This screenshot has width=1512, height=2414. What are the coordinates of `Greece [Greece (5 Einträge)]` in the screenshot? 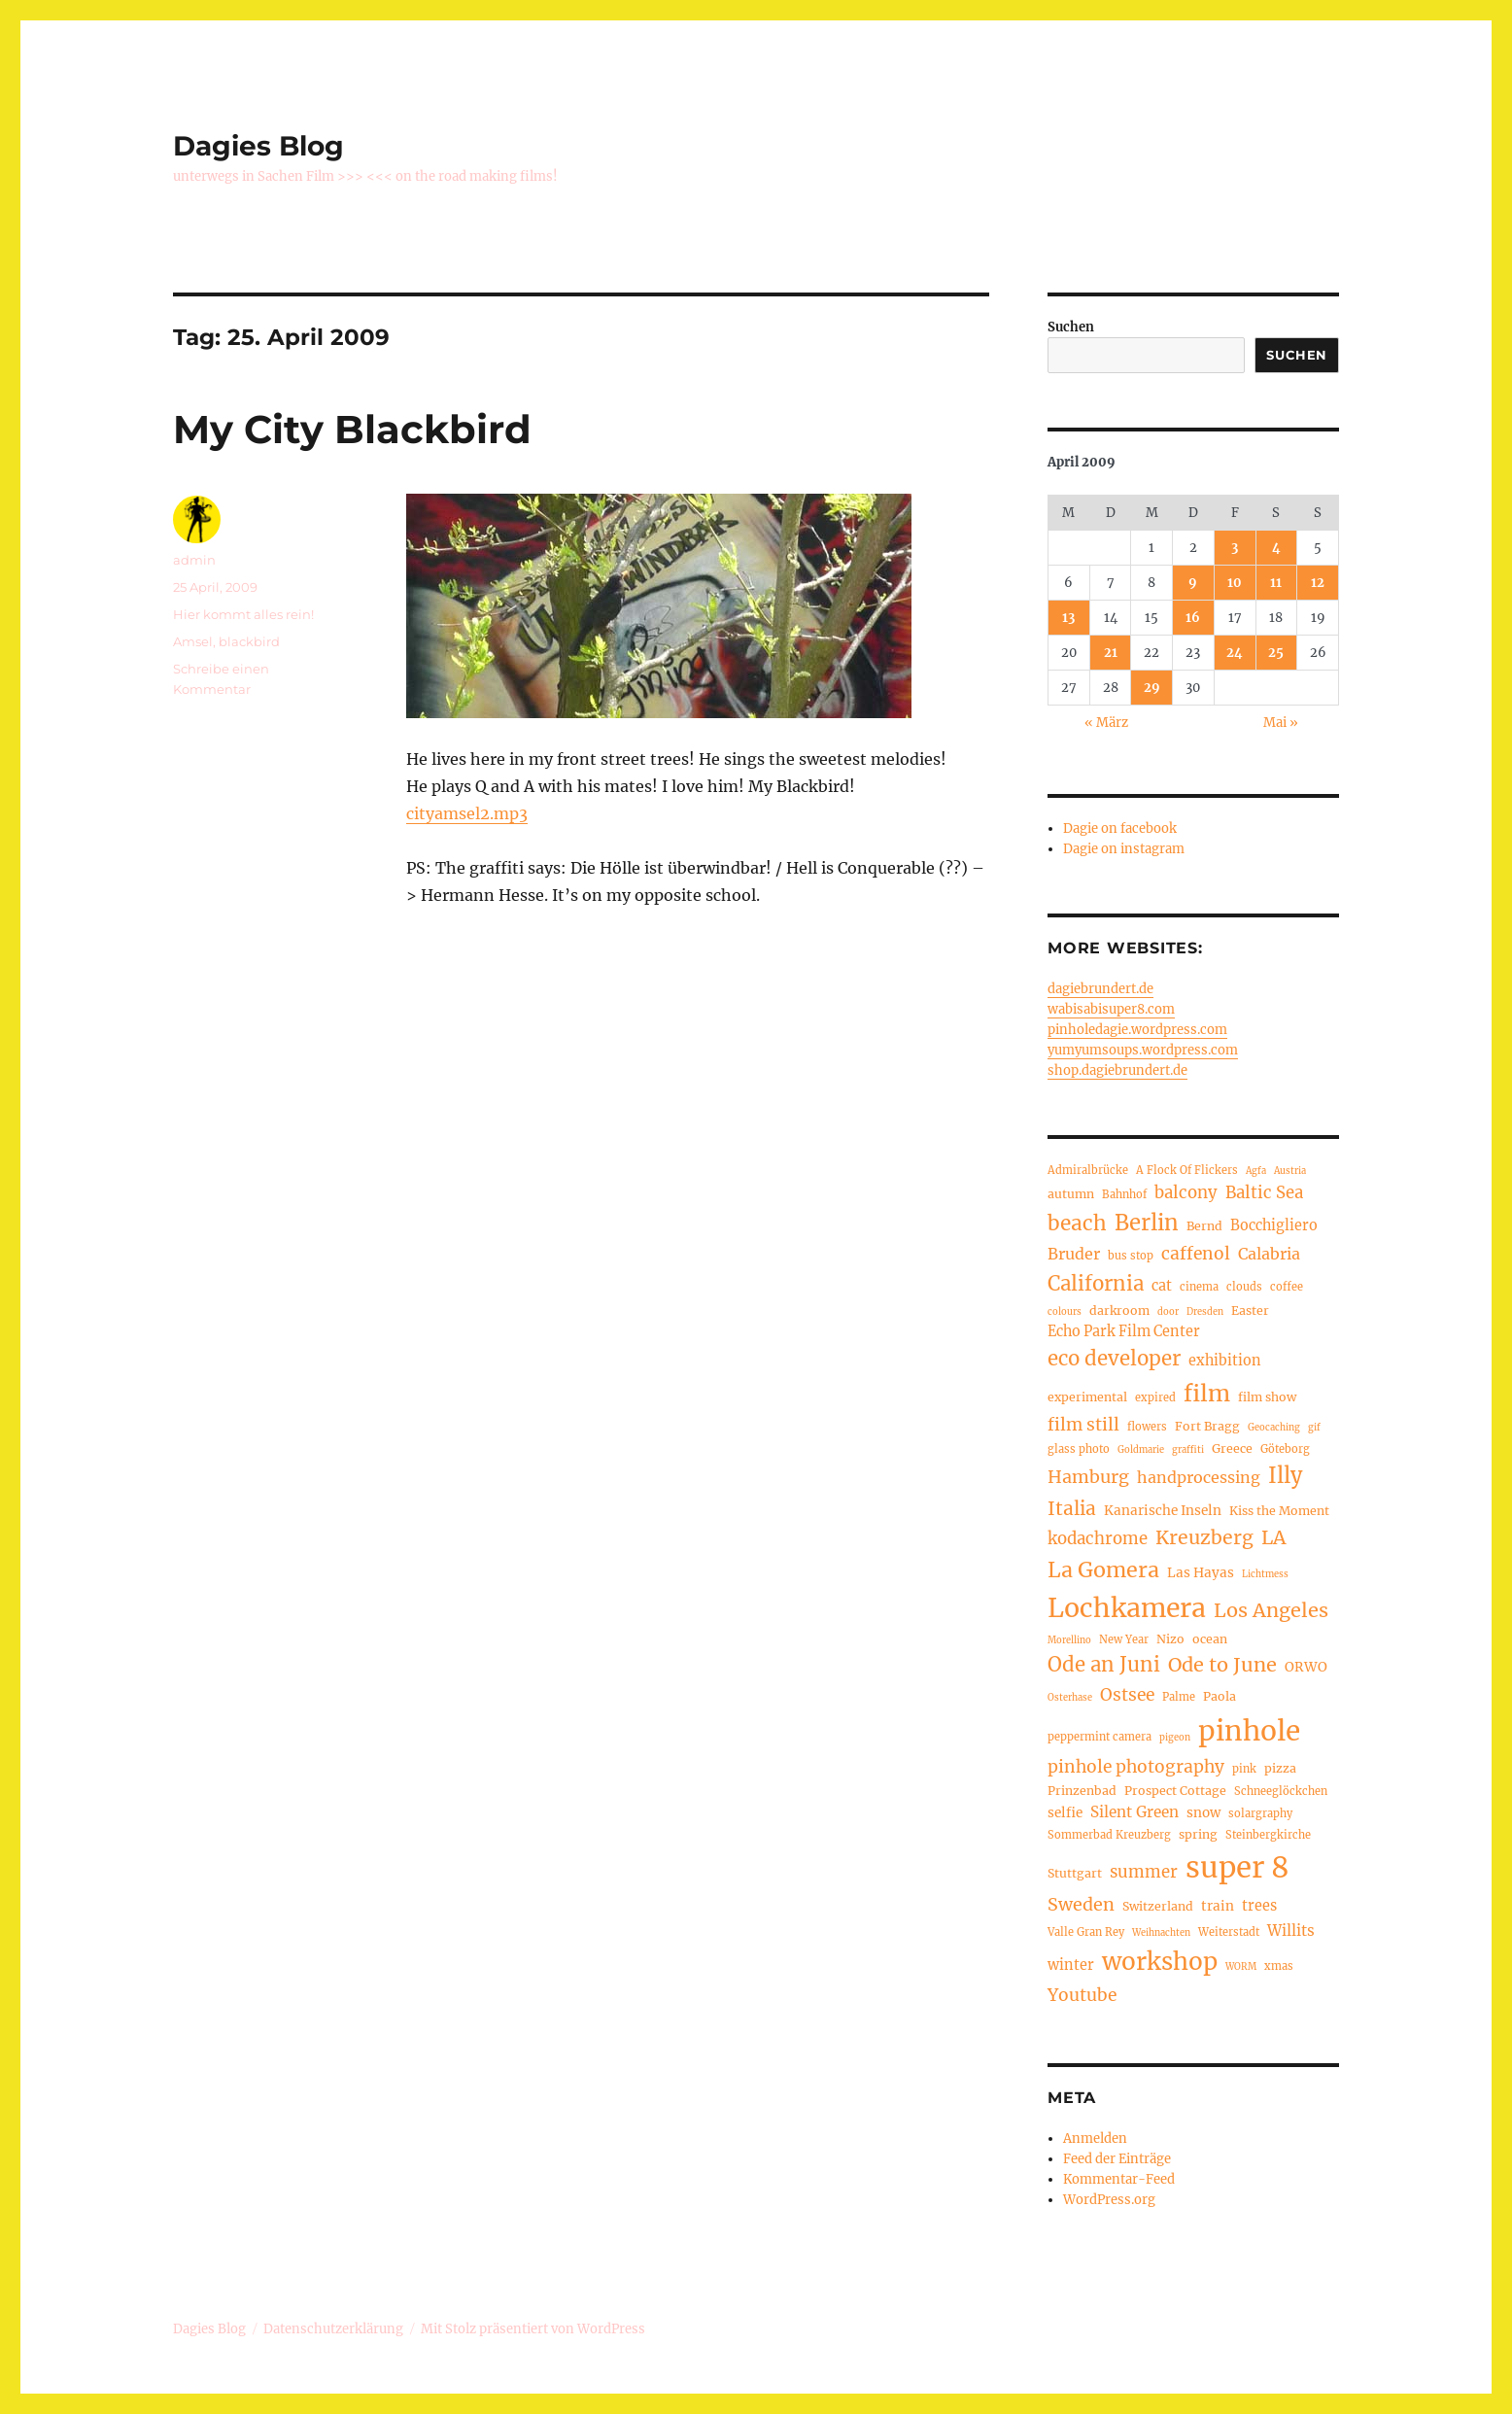 It's located at (1232, 1448).